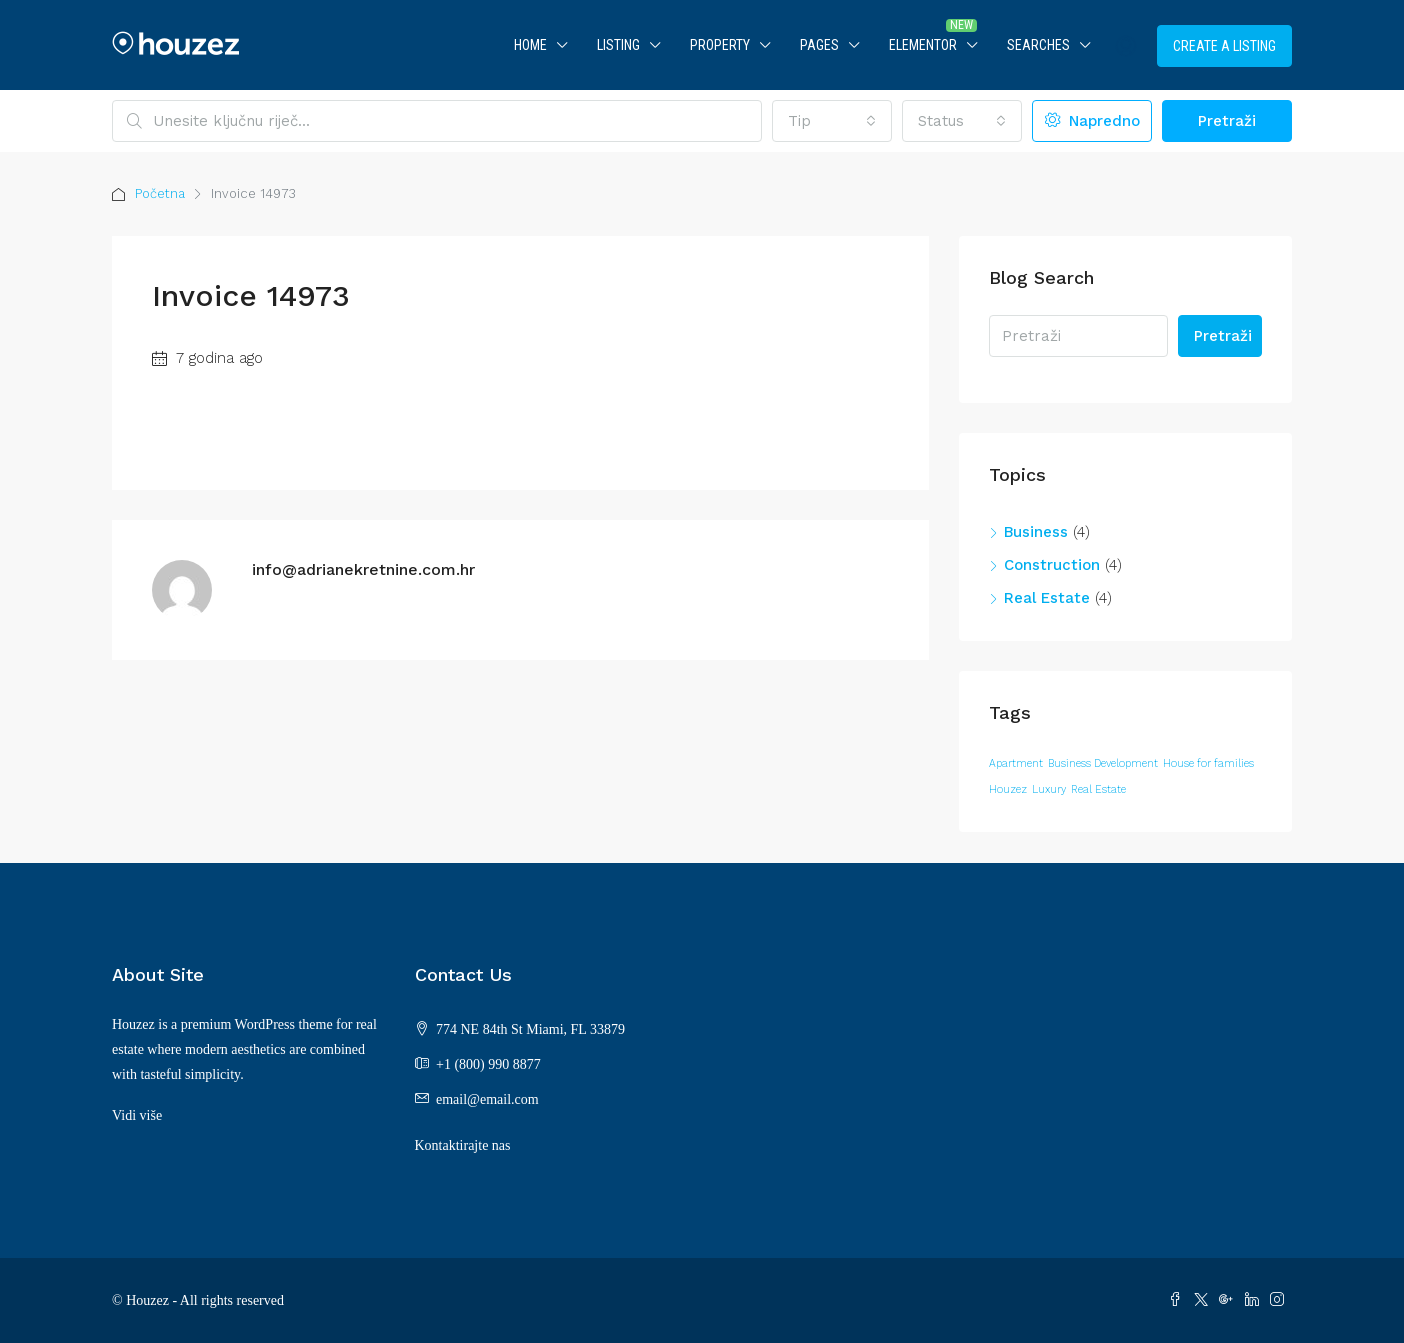  Describe the element at coordinates (1036, 532) in the screenshot. I see `Business` at that location.